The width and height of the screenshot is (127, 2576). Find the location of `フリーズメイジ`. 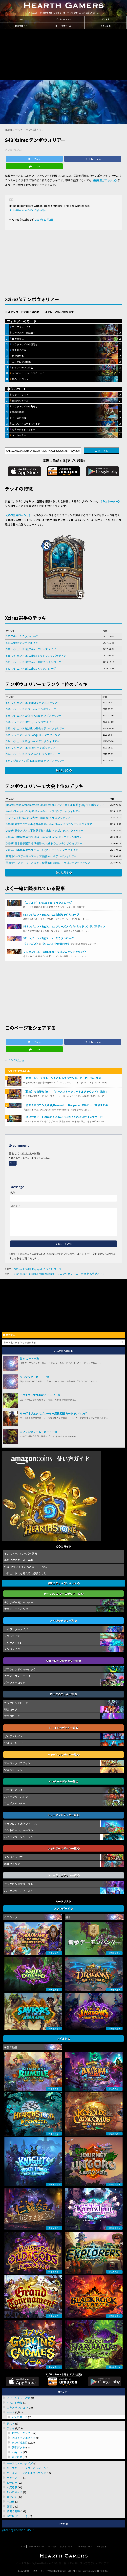

フリーズメイジ is located at coordinates (13, 1642).